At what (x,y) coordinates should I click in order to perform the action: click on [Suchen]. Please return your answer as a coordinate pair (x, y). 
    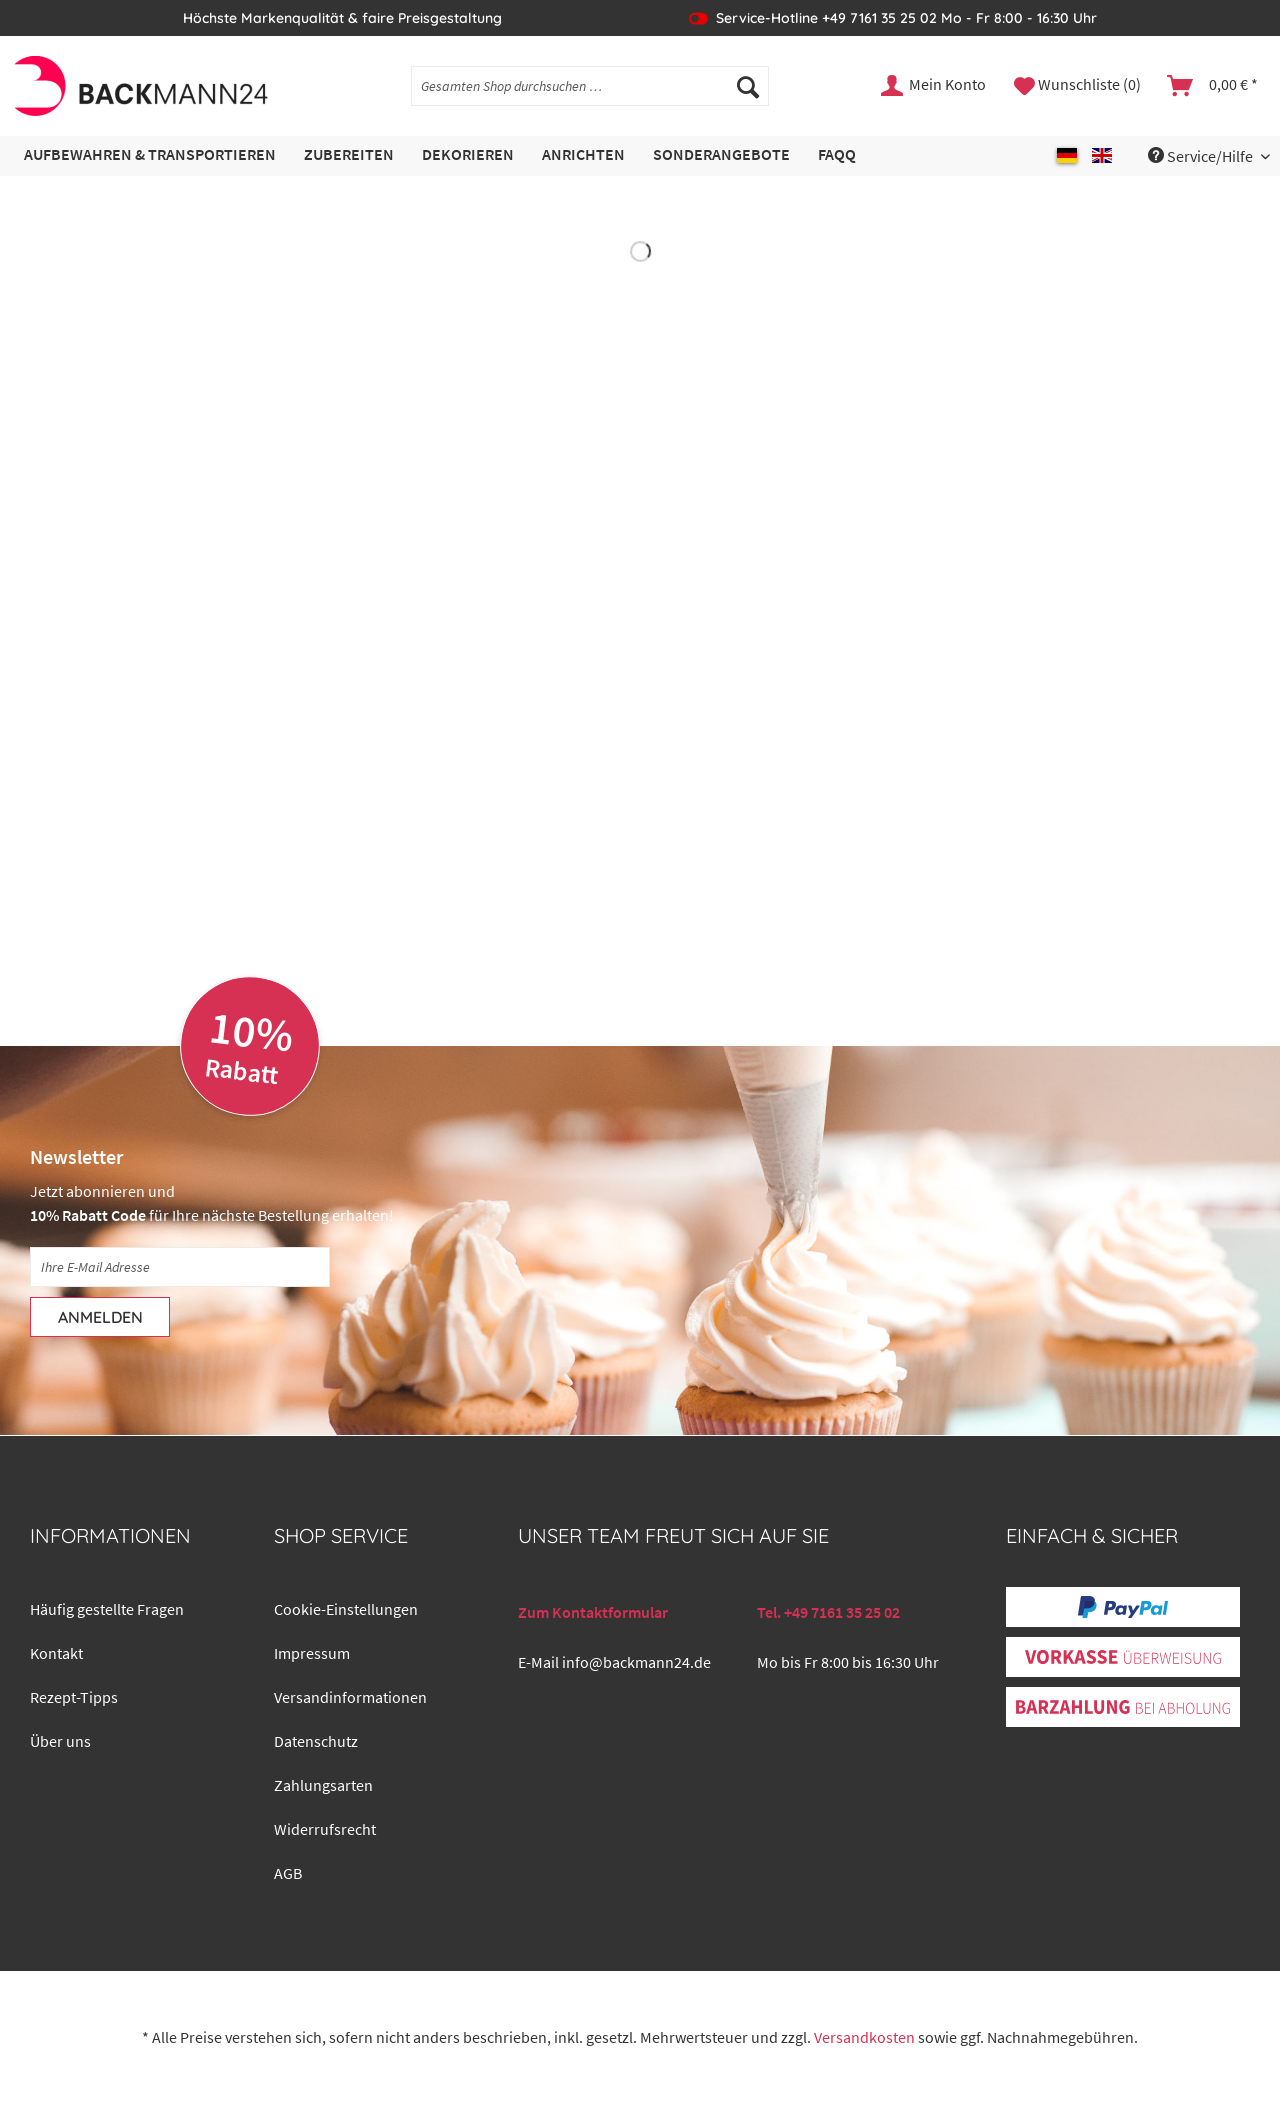
    Looking at the image, I should click on (748, 86).